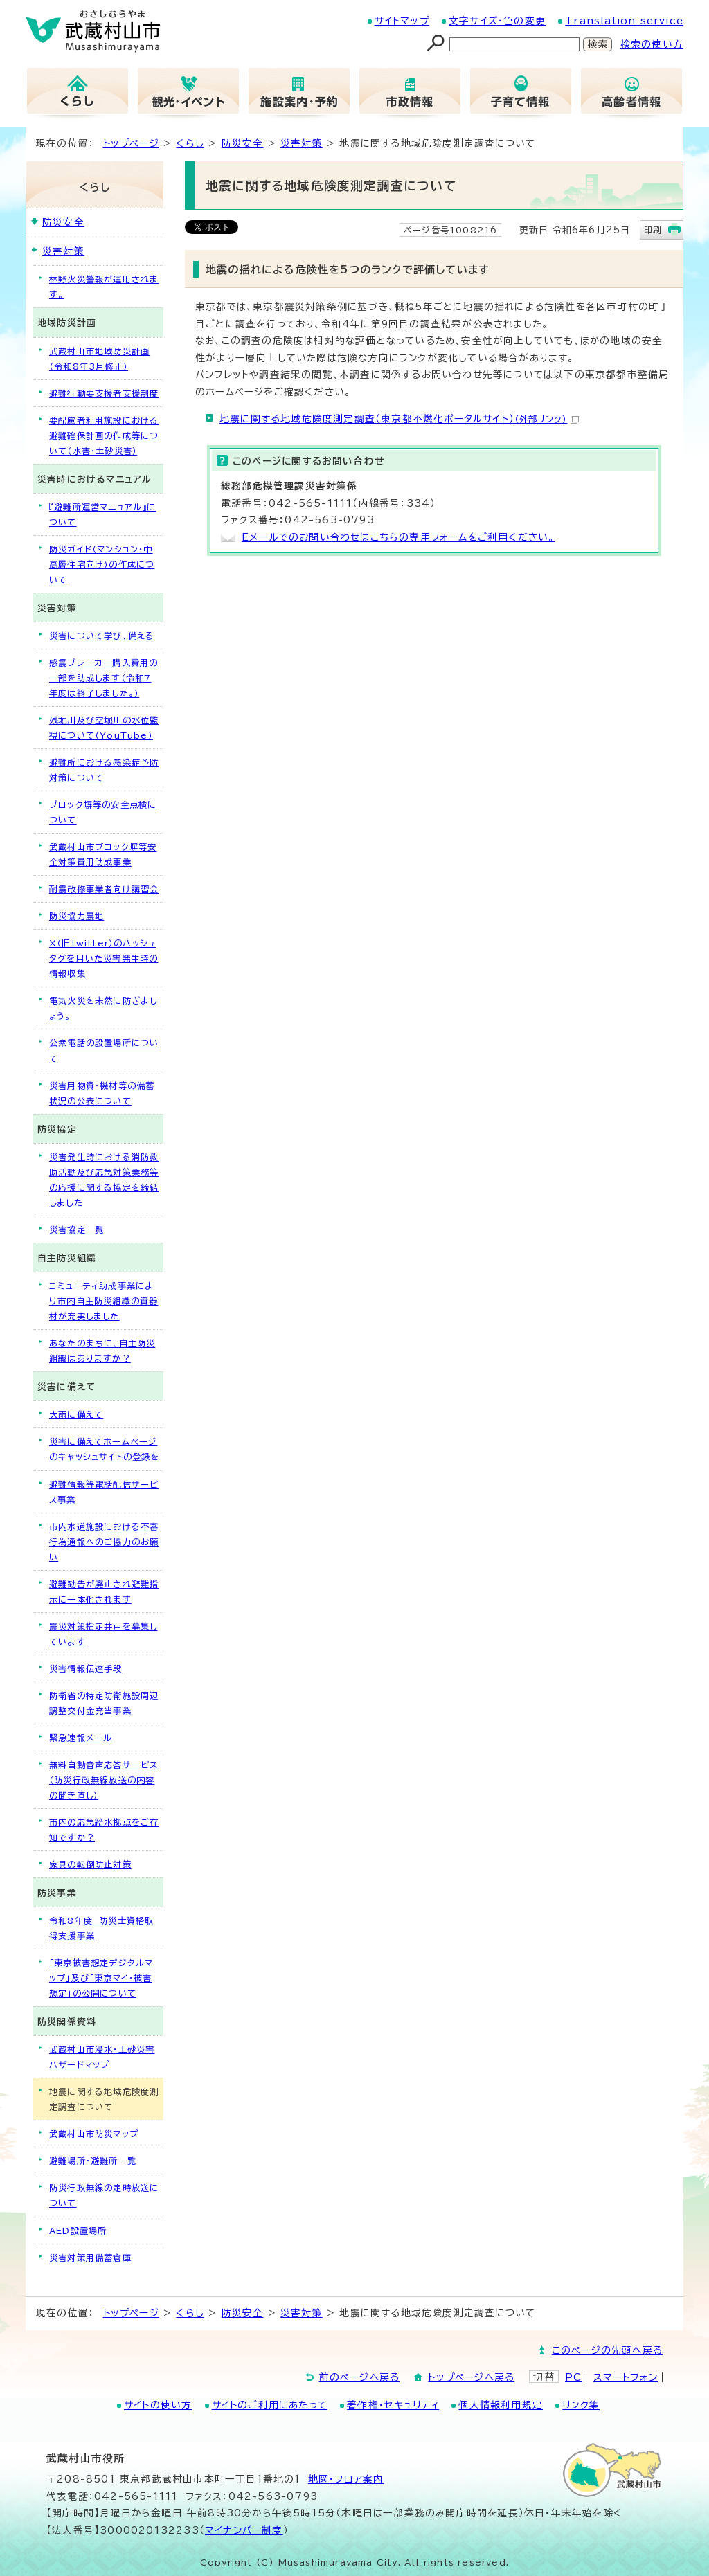 The height and width of the screenshot is (2576, 709). What do you see at coordinates (625, 2377) in the screenshot?
I see `スマートフォン` at bounding box center [625, 2377].